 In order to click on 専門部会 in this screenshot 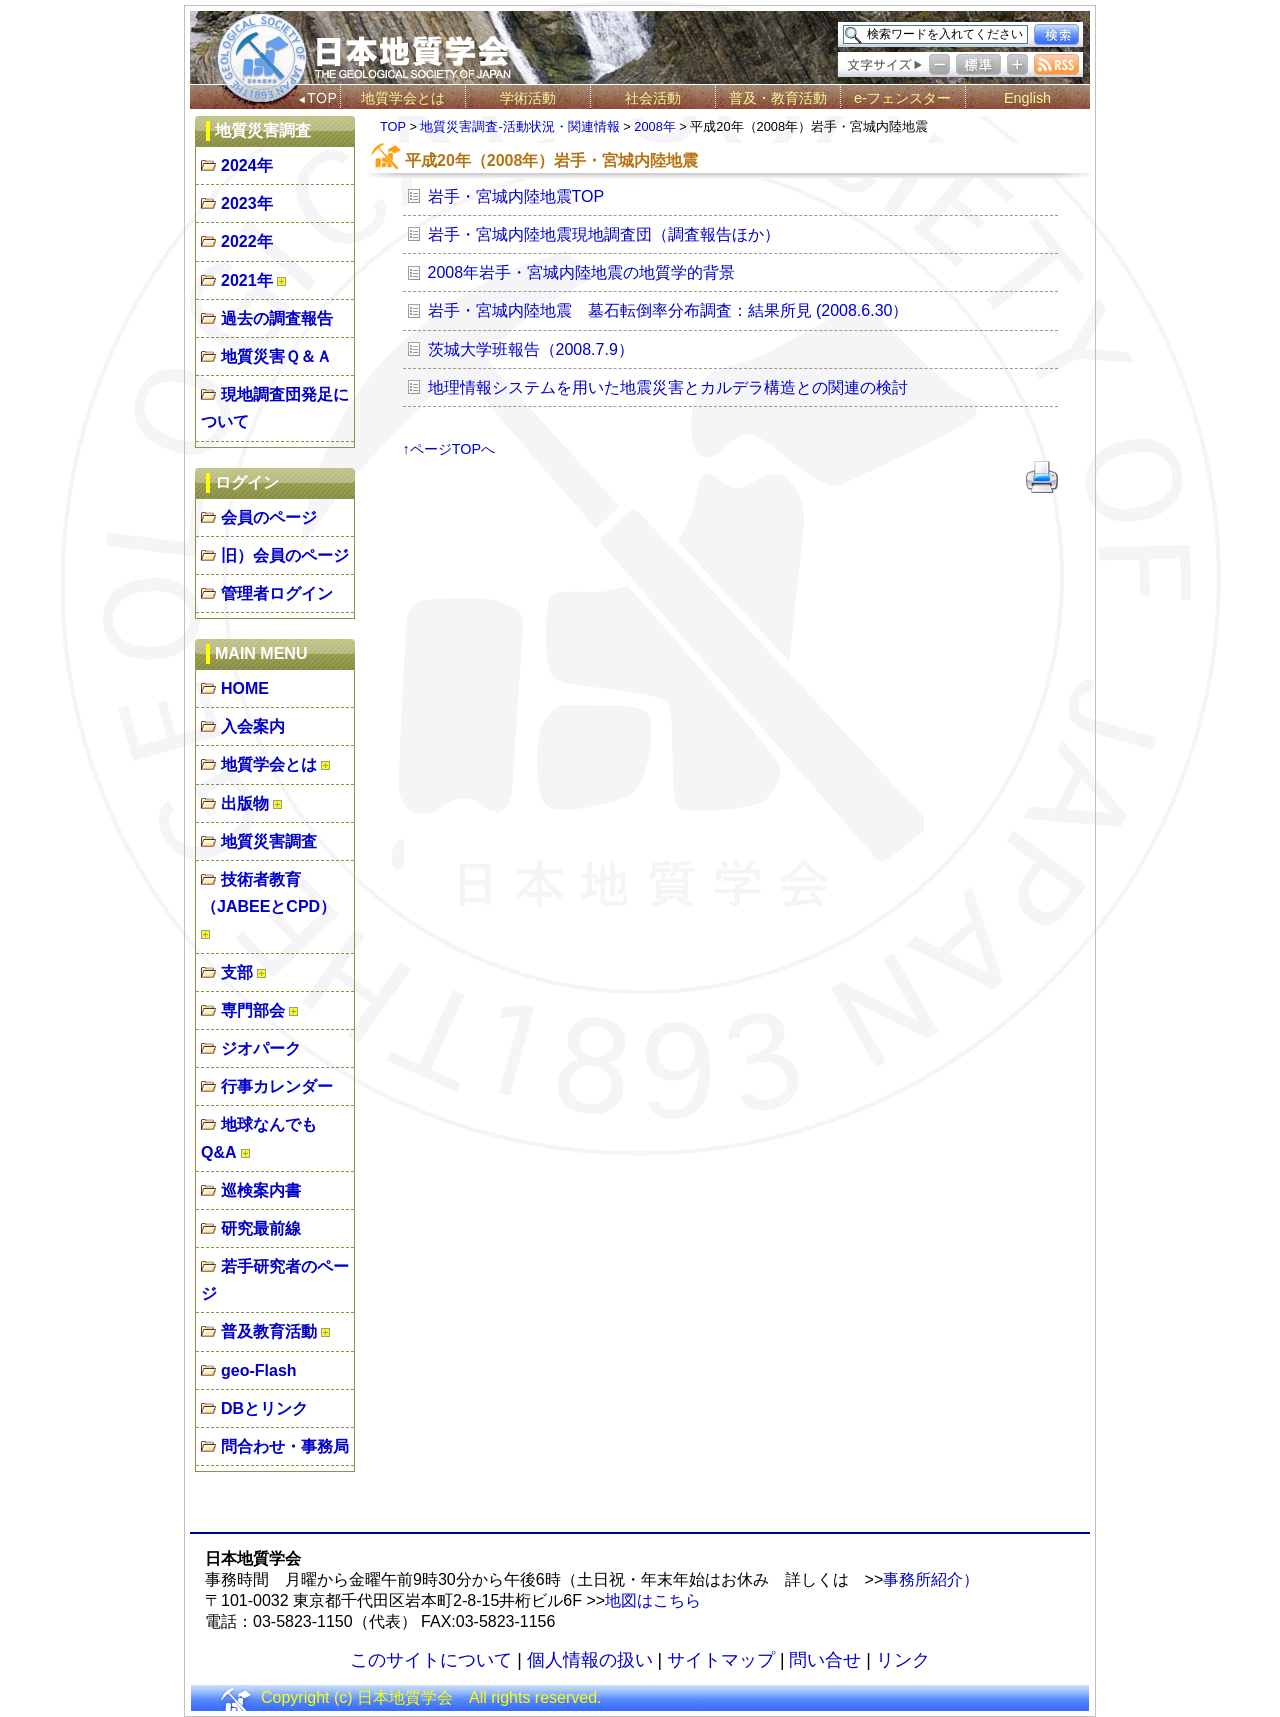, I will do `click(253, 1010)`.